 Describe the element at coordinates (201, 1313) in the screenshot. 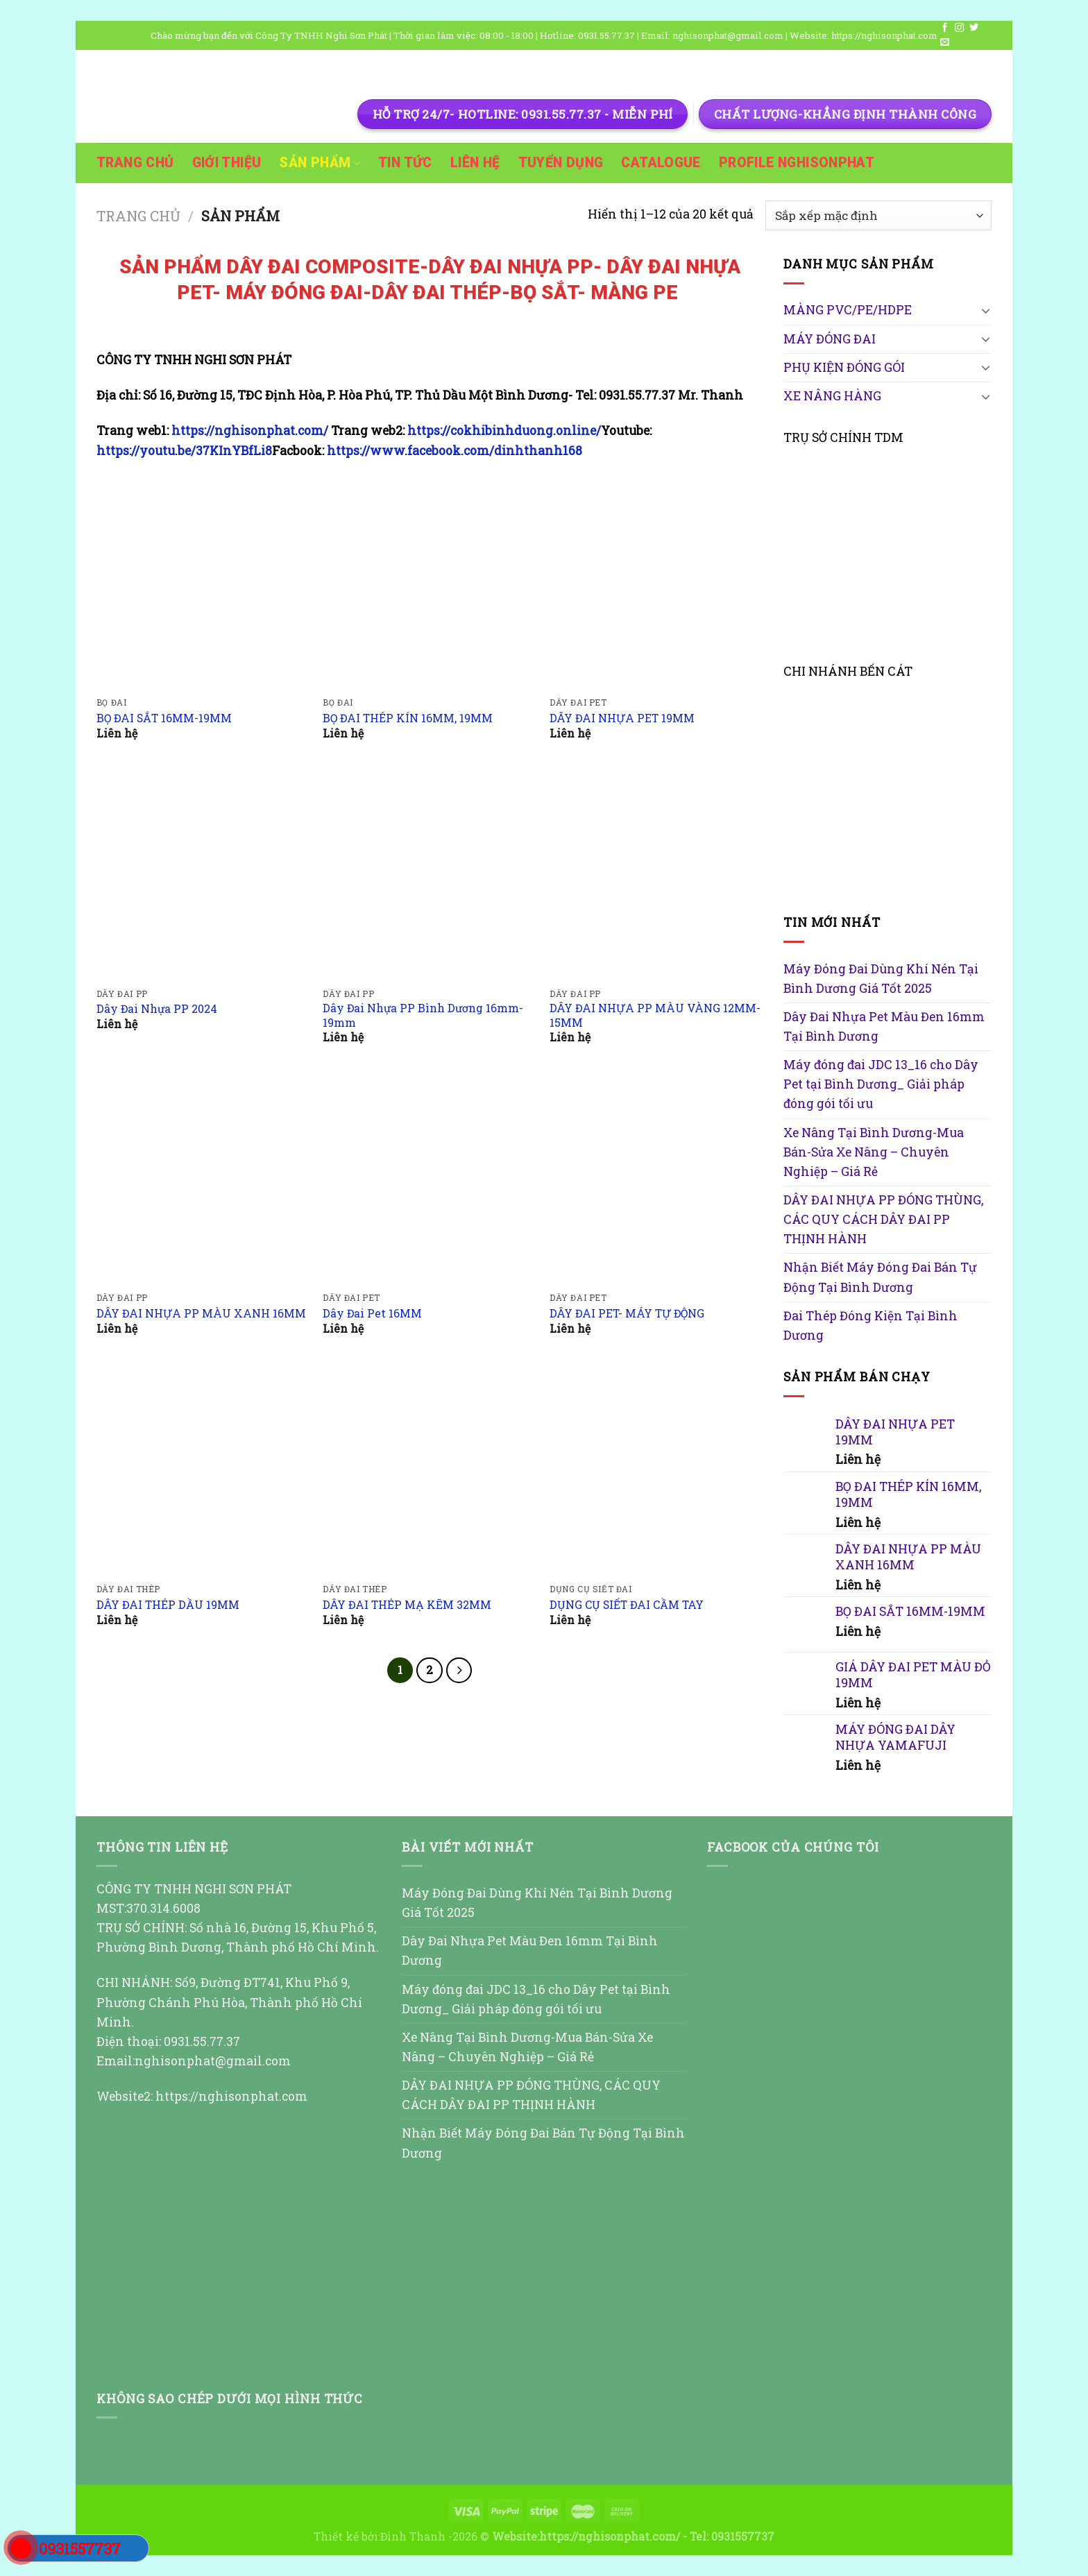

I see `DÂY ĐAI NHỰA PP MÀU XANH 16MM` at that location.